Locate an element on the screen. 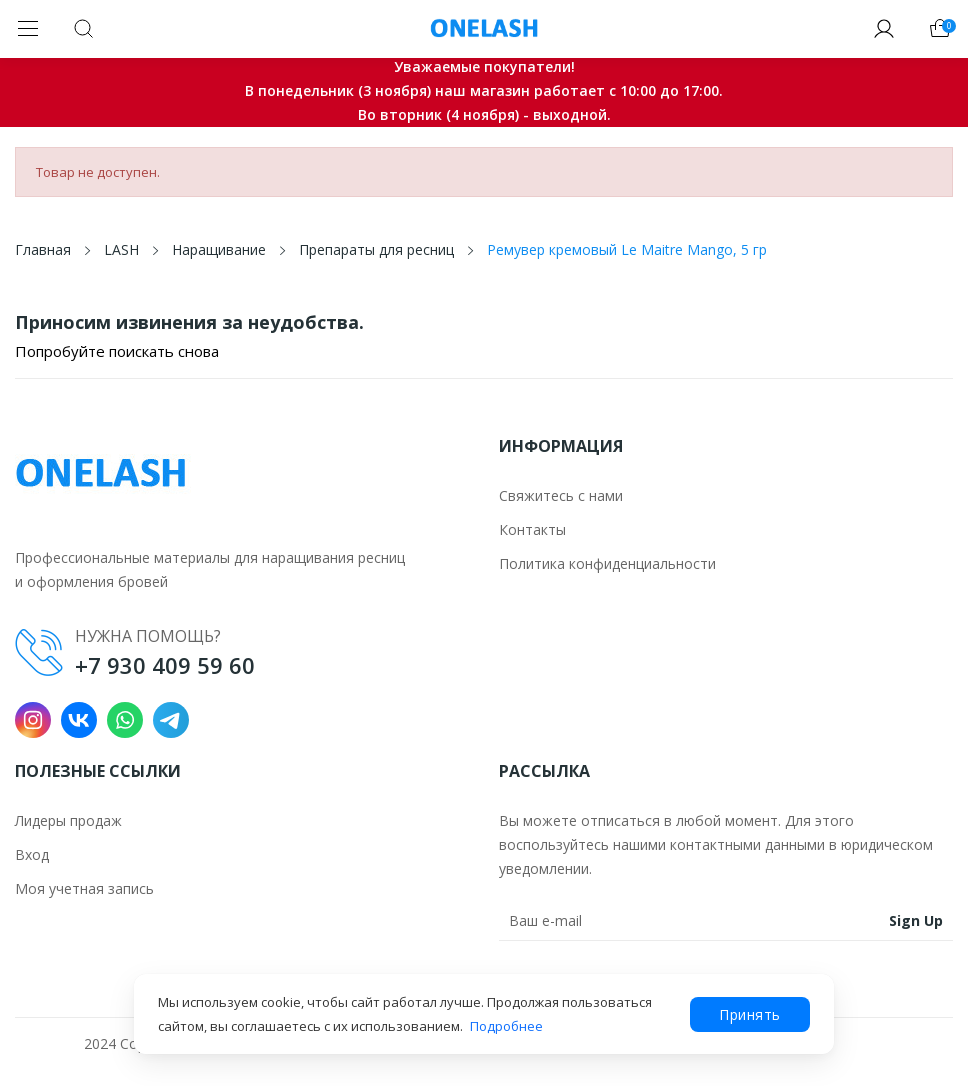 The height and width of the screenshot is (1086, 968). Моя учетная запись is located at coordinates (84, 888).